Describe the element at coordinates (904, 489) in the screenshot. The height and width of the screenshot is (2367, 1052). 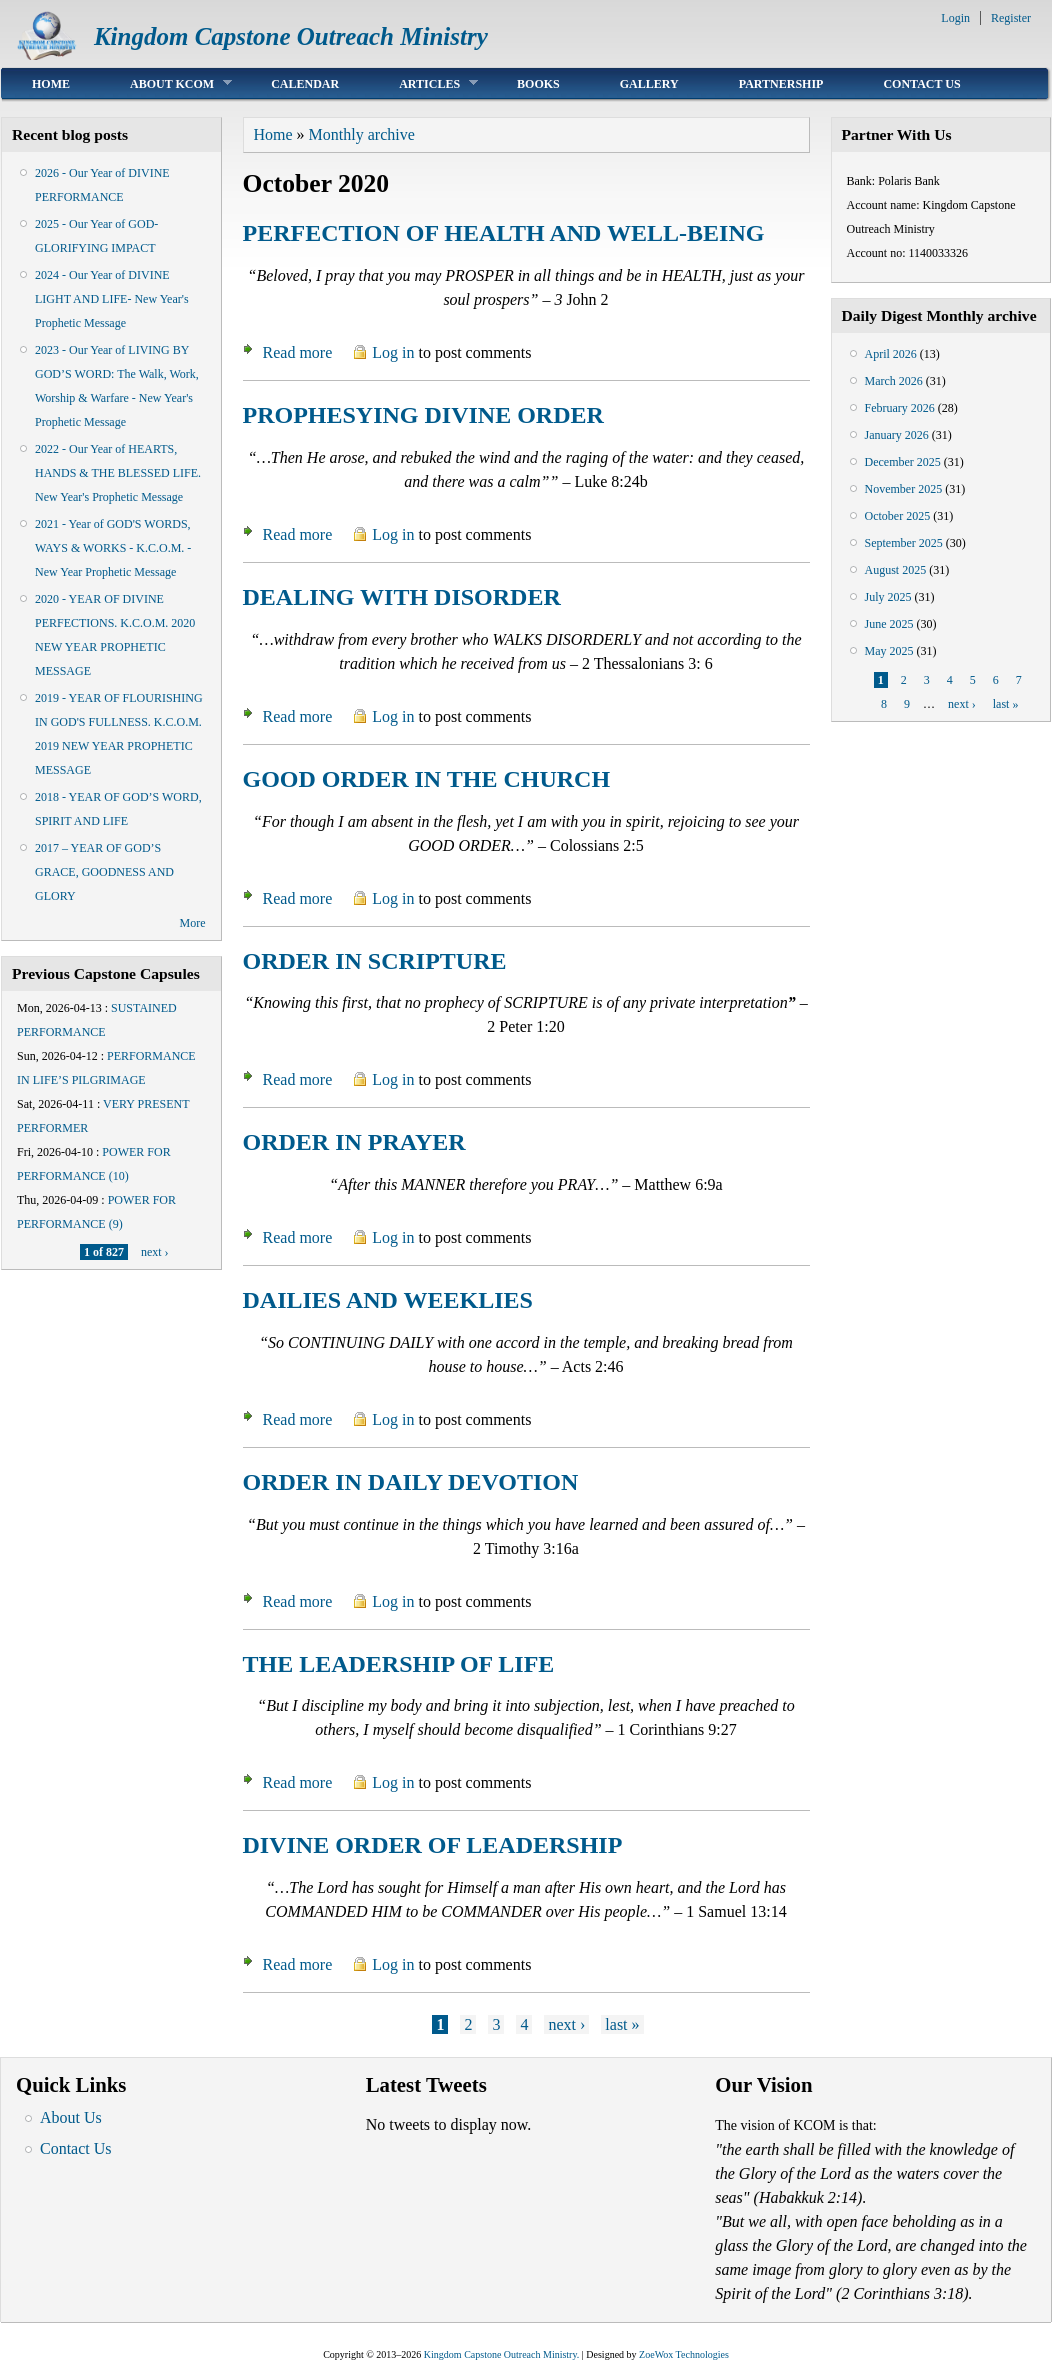
I see `November 2025` at that location.